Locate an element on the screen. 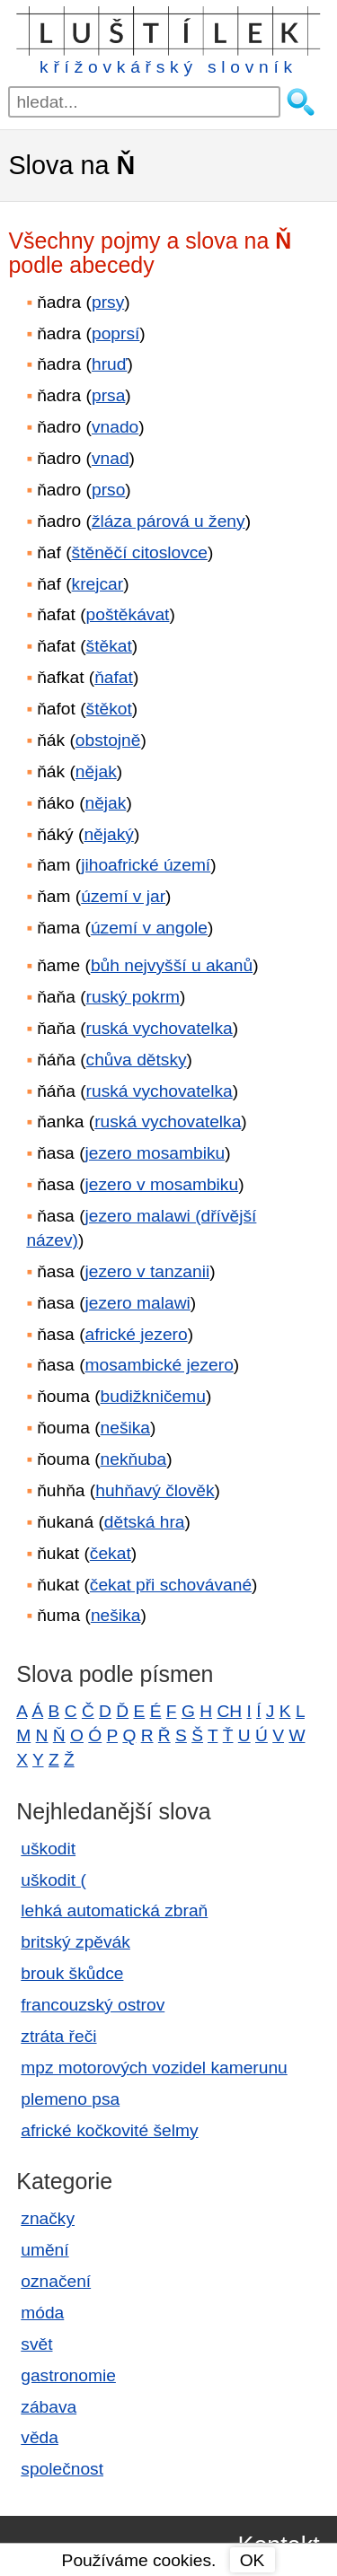  vnado is located at coordinates (115, 426).